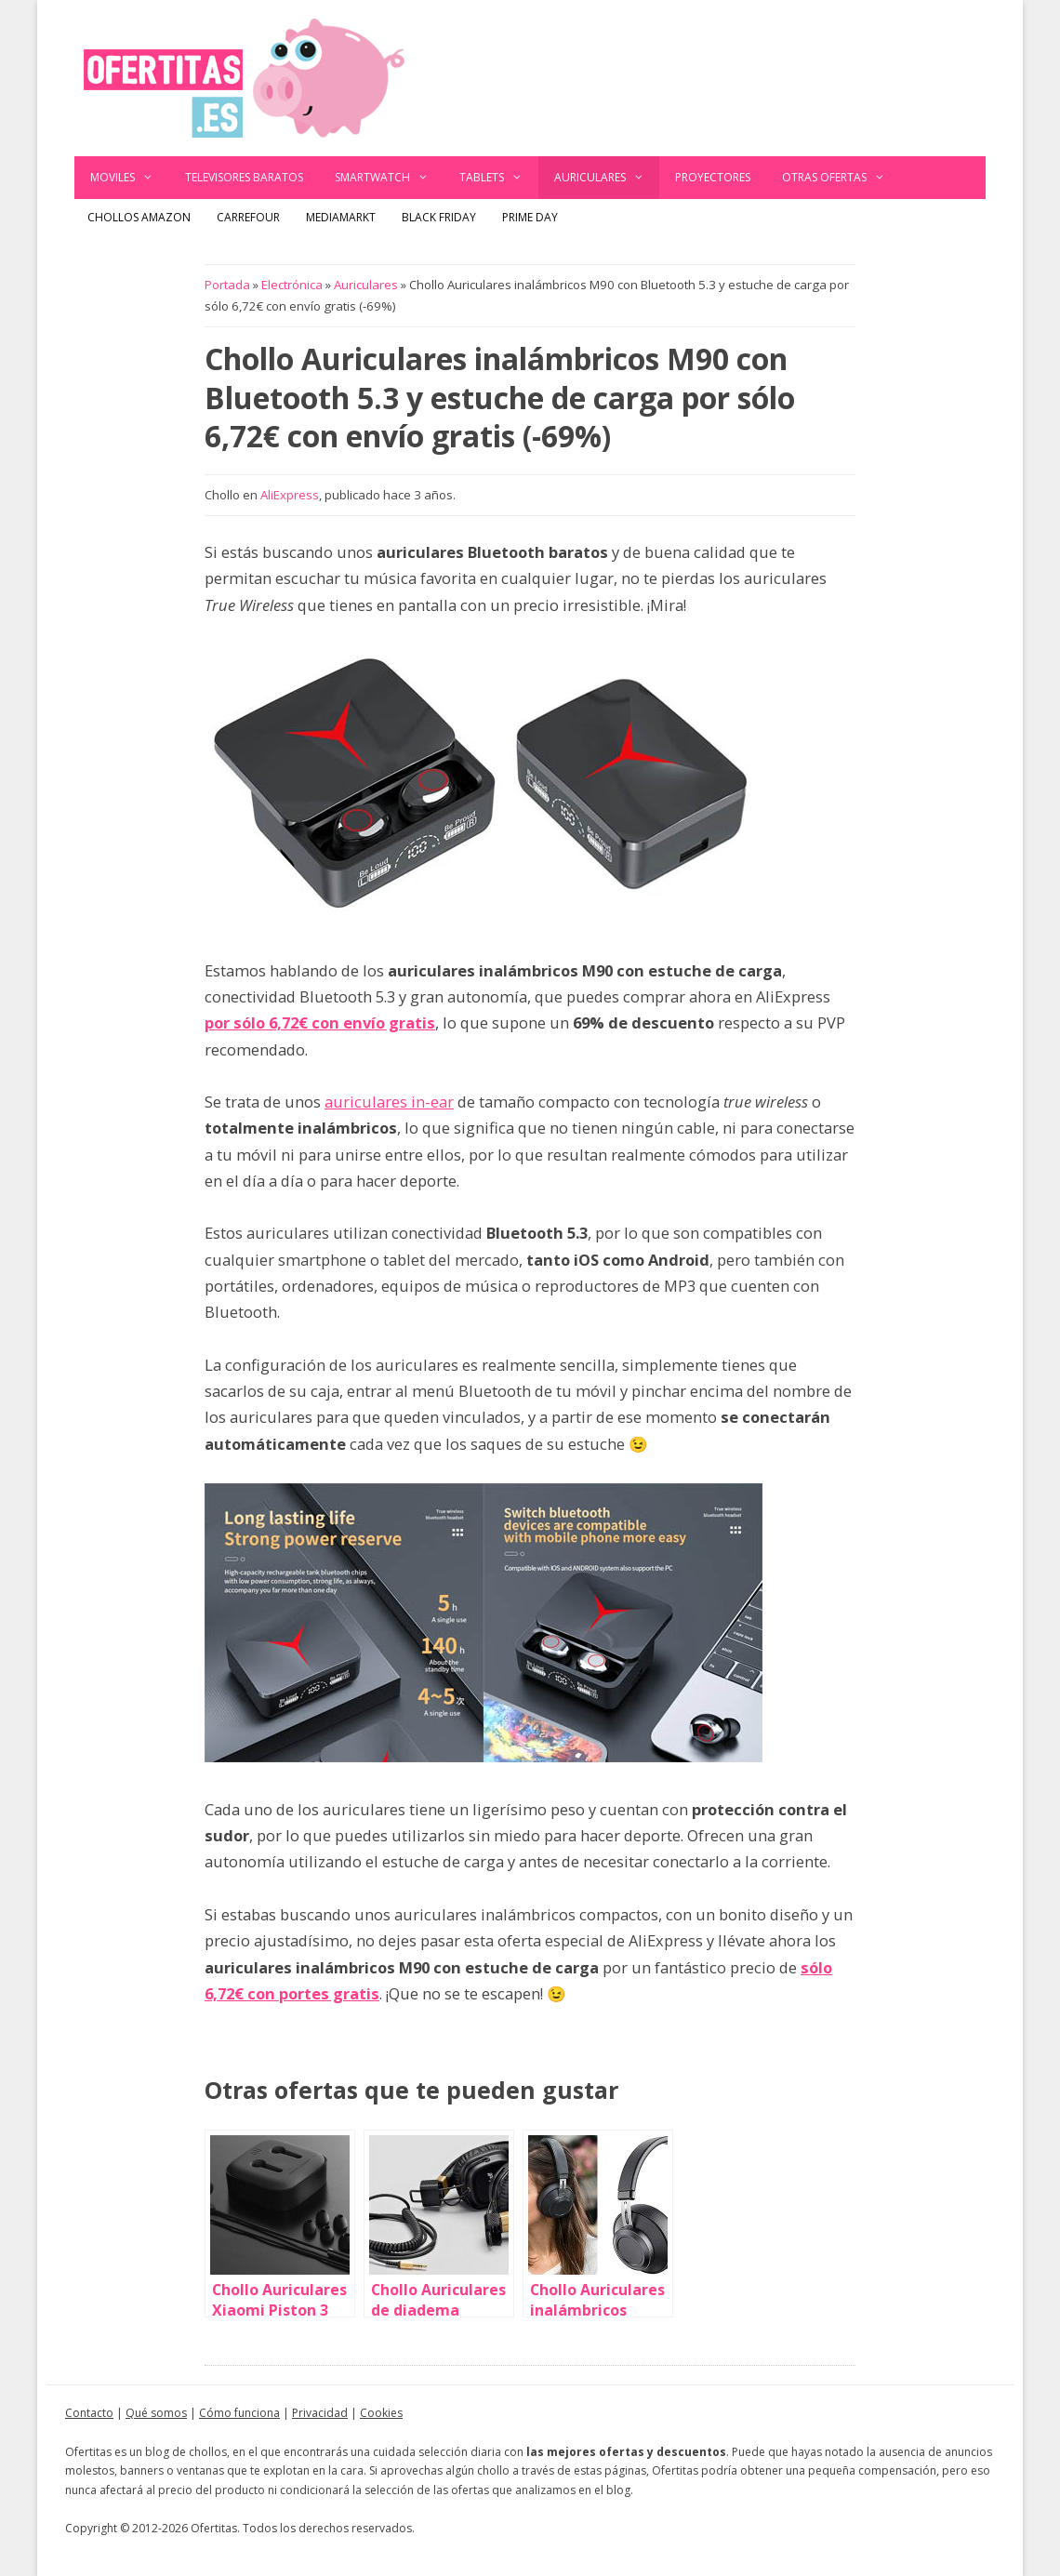 The width and height of the screenshot is (1060, 2576). Describe the element at coordinates (530, 217) in the screenshot. I see `Prime Day` at that location.